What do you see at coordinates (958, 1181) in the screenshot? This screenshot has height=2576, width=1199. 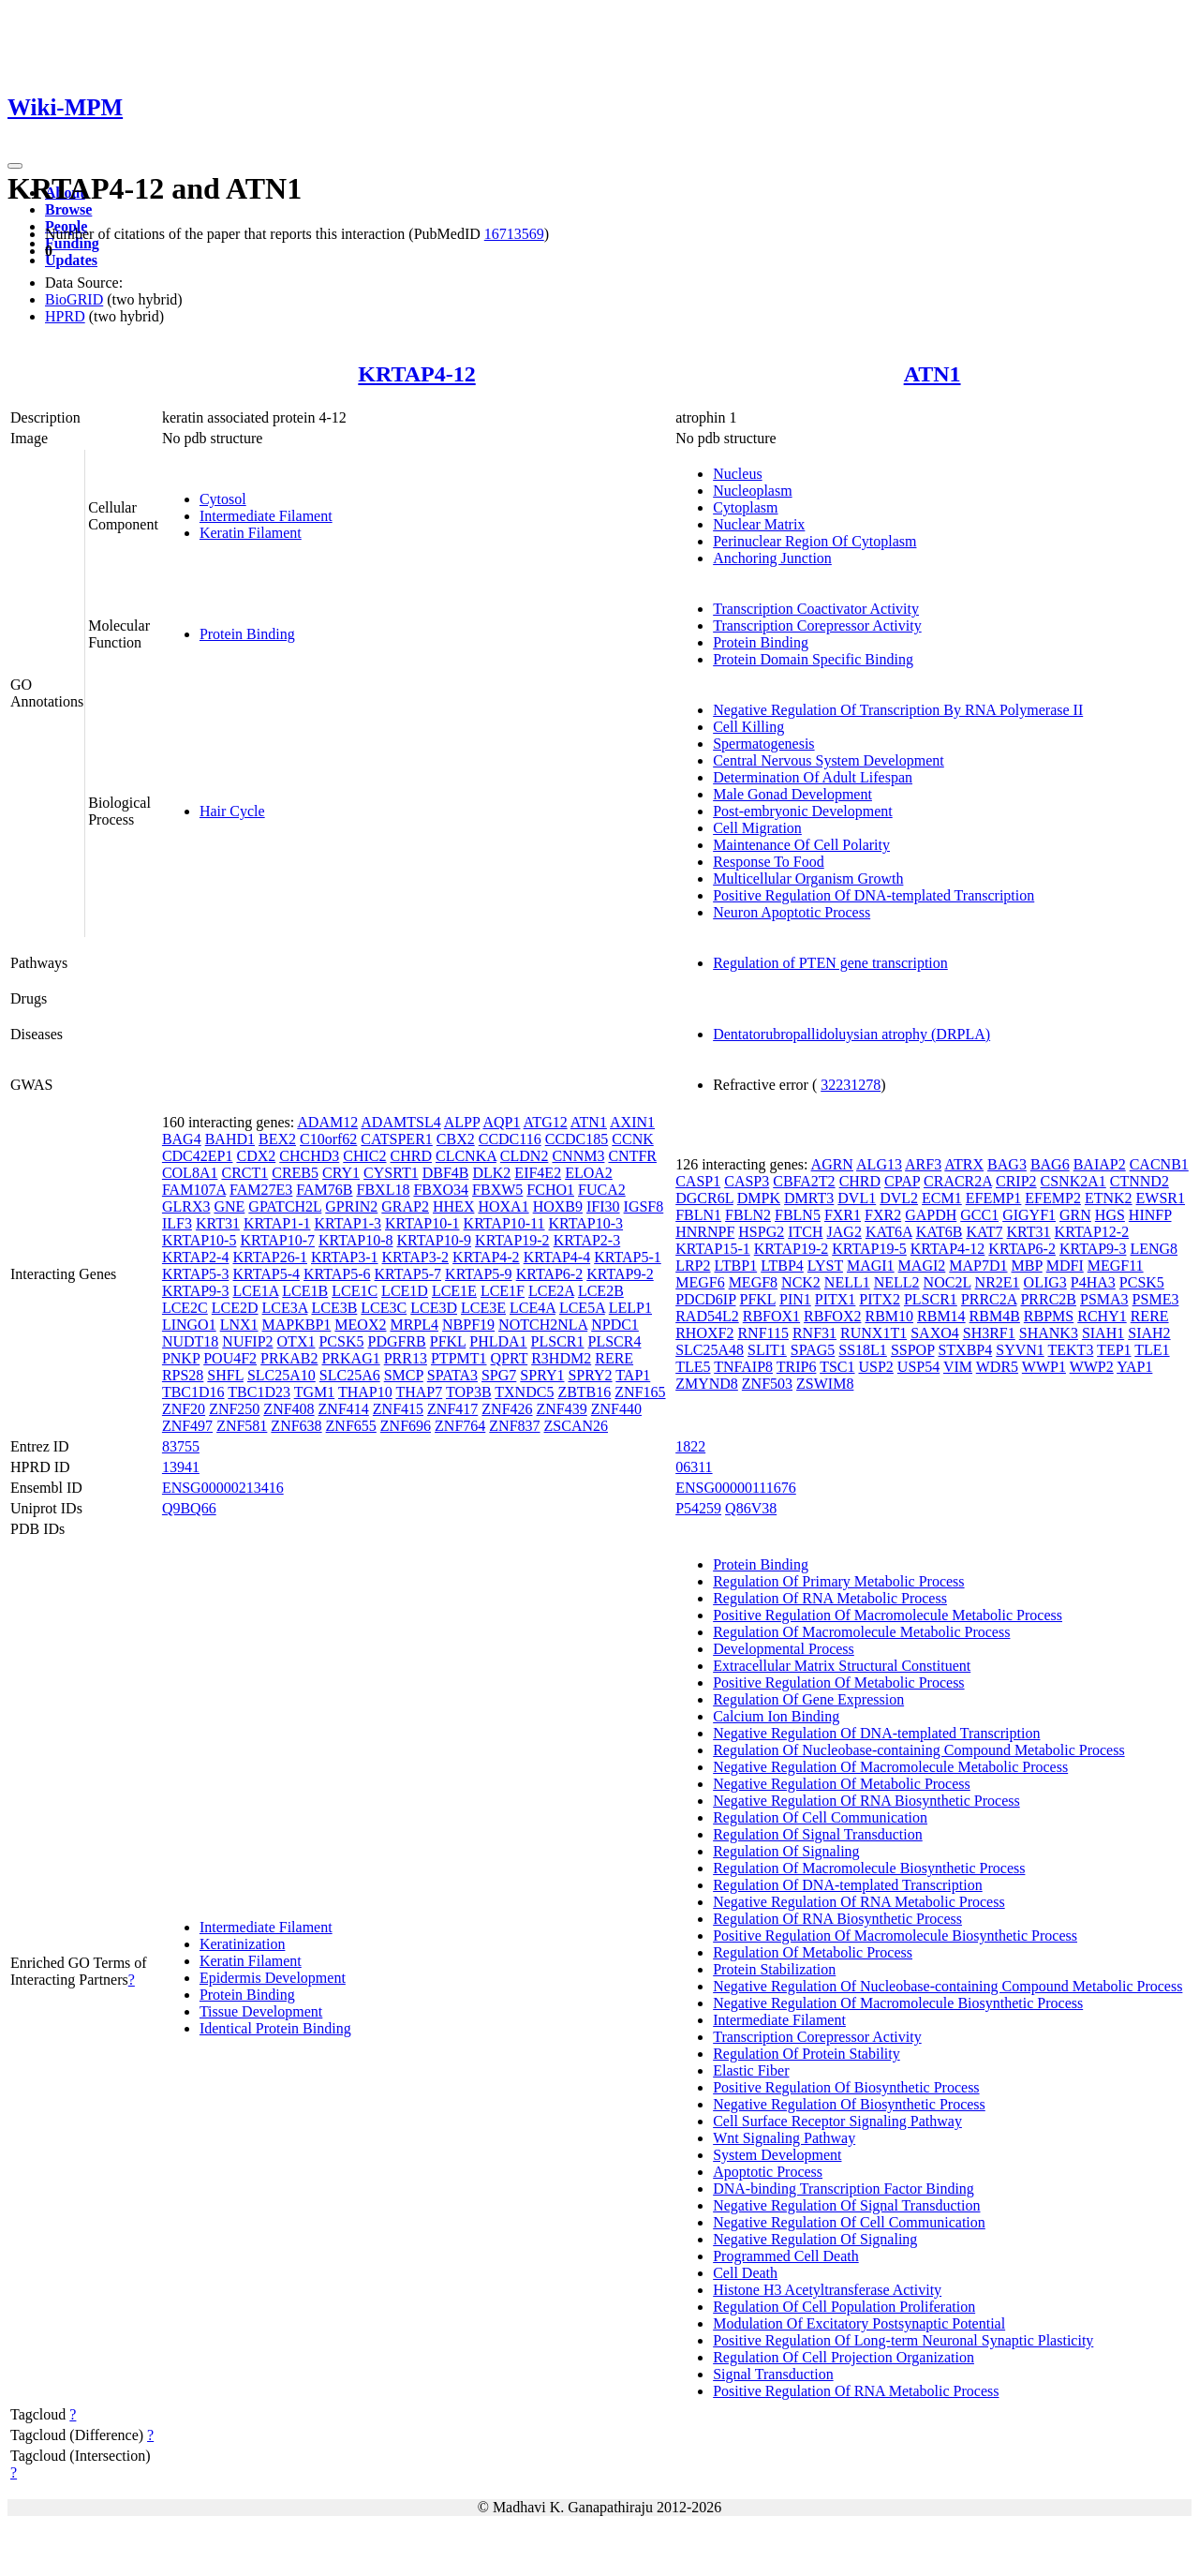 I see `CRACR2A` at bounding box center [958, 1181].